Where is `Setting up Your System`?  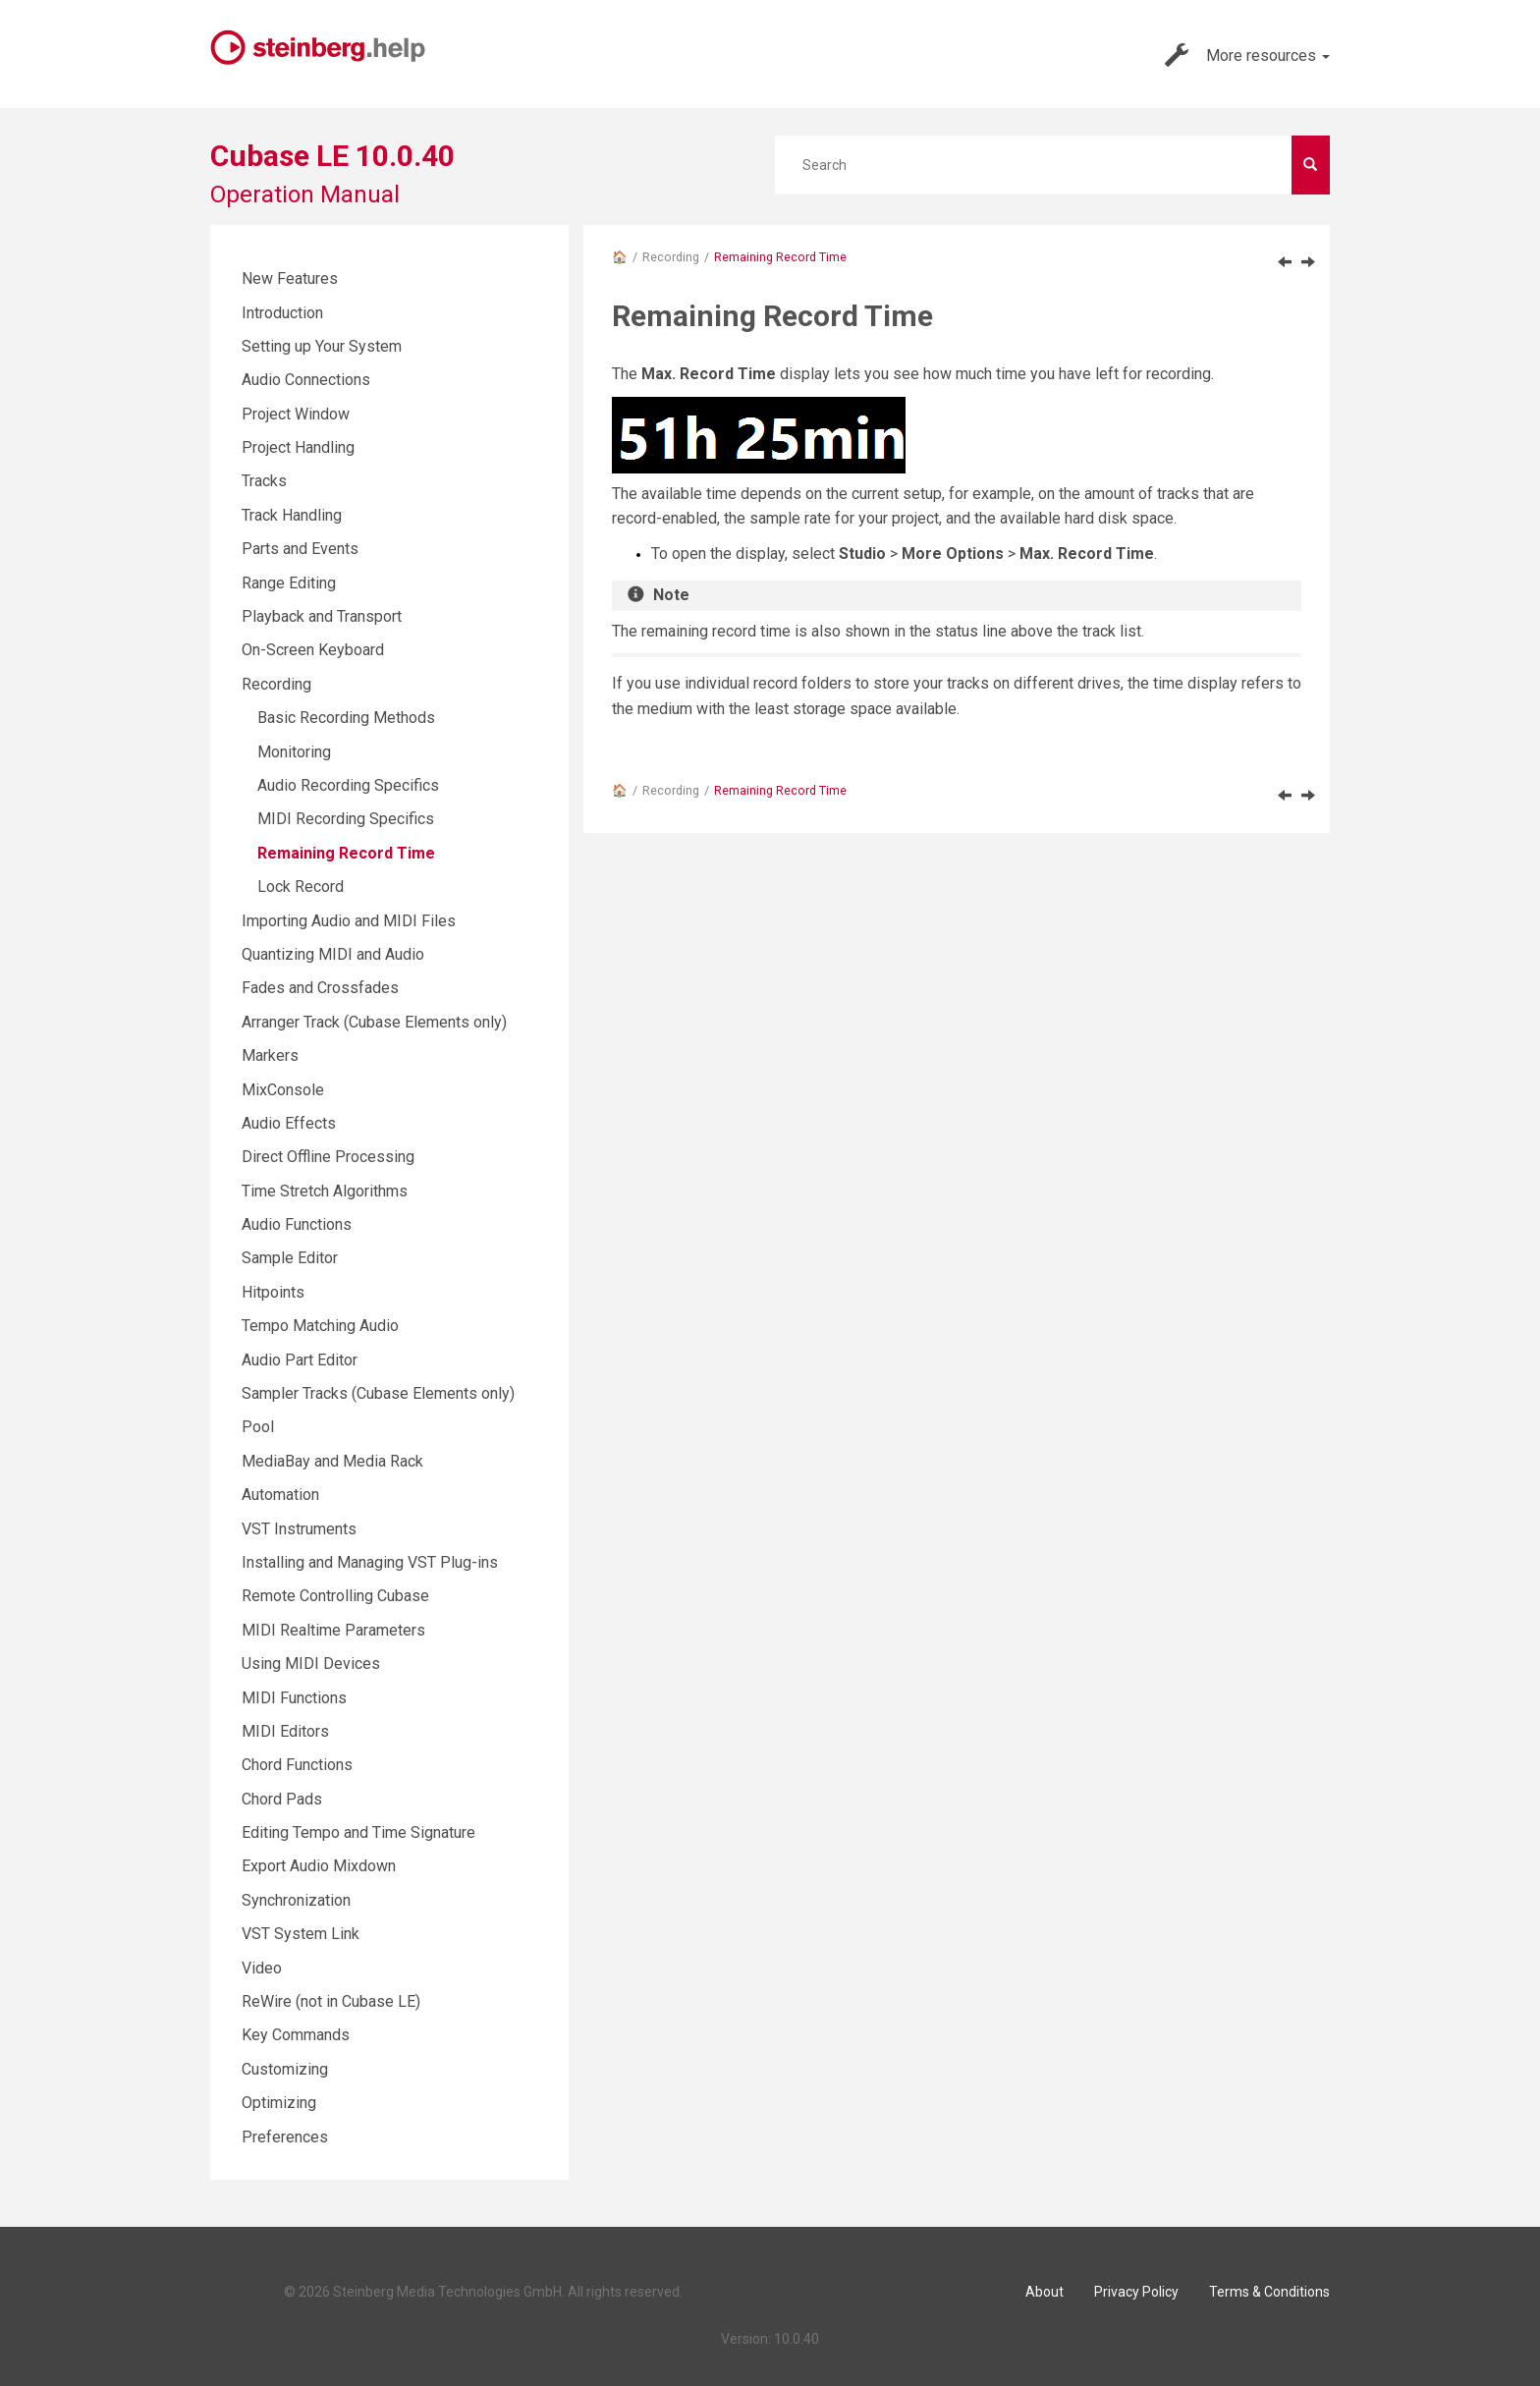 Setting up Your System is located at coordinates (322, 346).